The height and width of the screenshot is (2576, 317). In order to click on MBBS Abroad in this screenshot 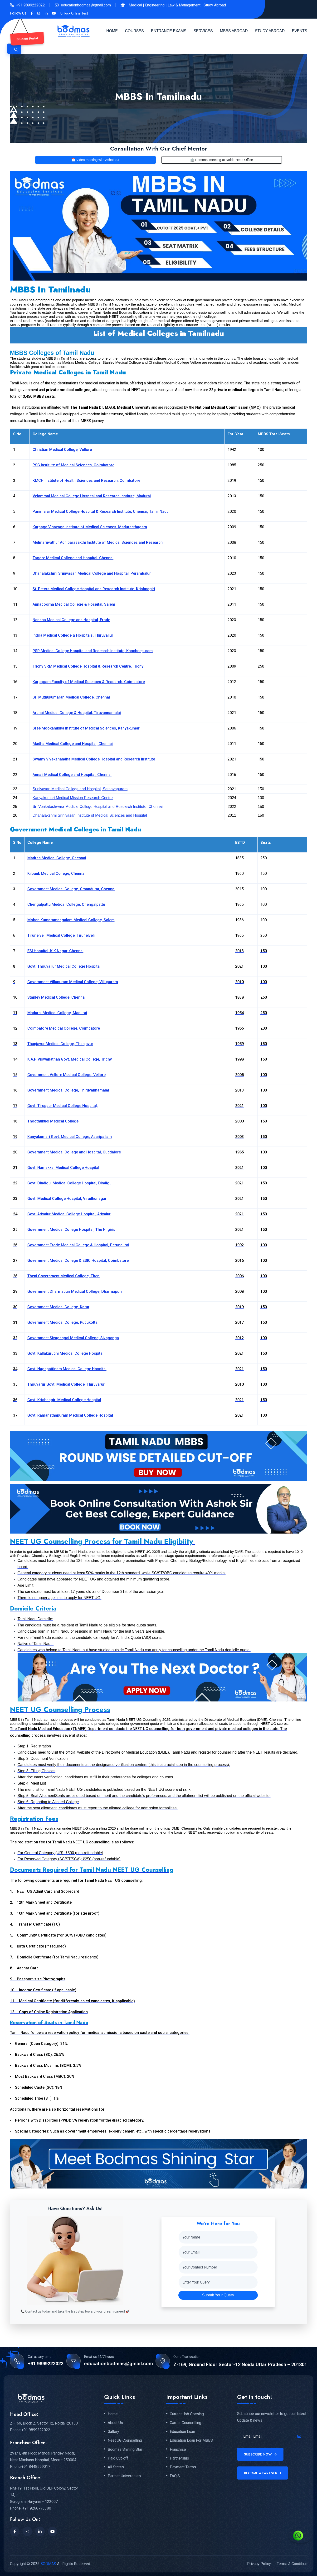, I will do `click(234, 31)`.